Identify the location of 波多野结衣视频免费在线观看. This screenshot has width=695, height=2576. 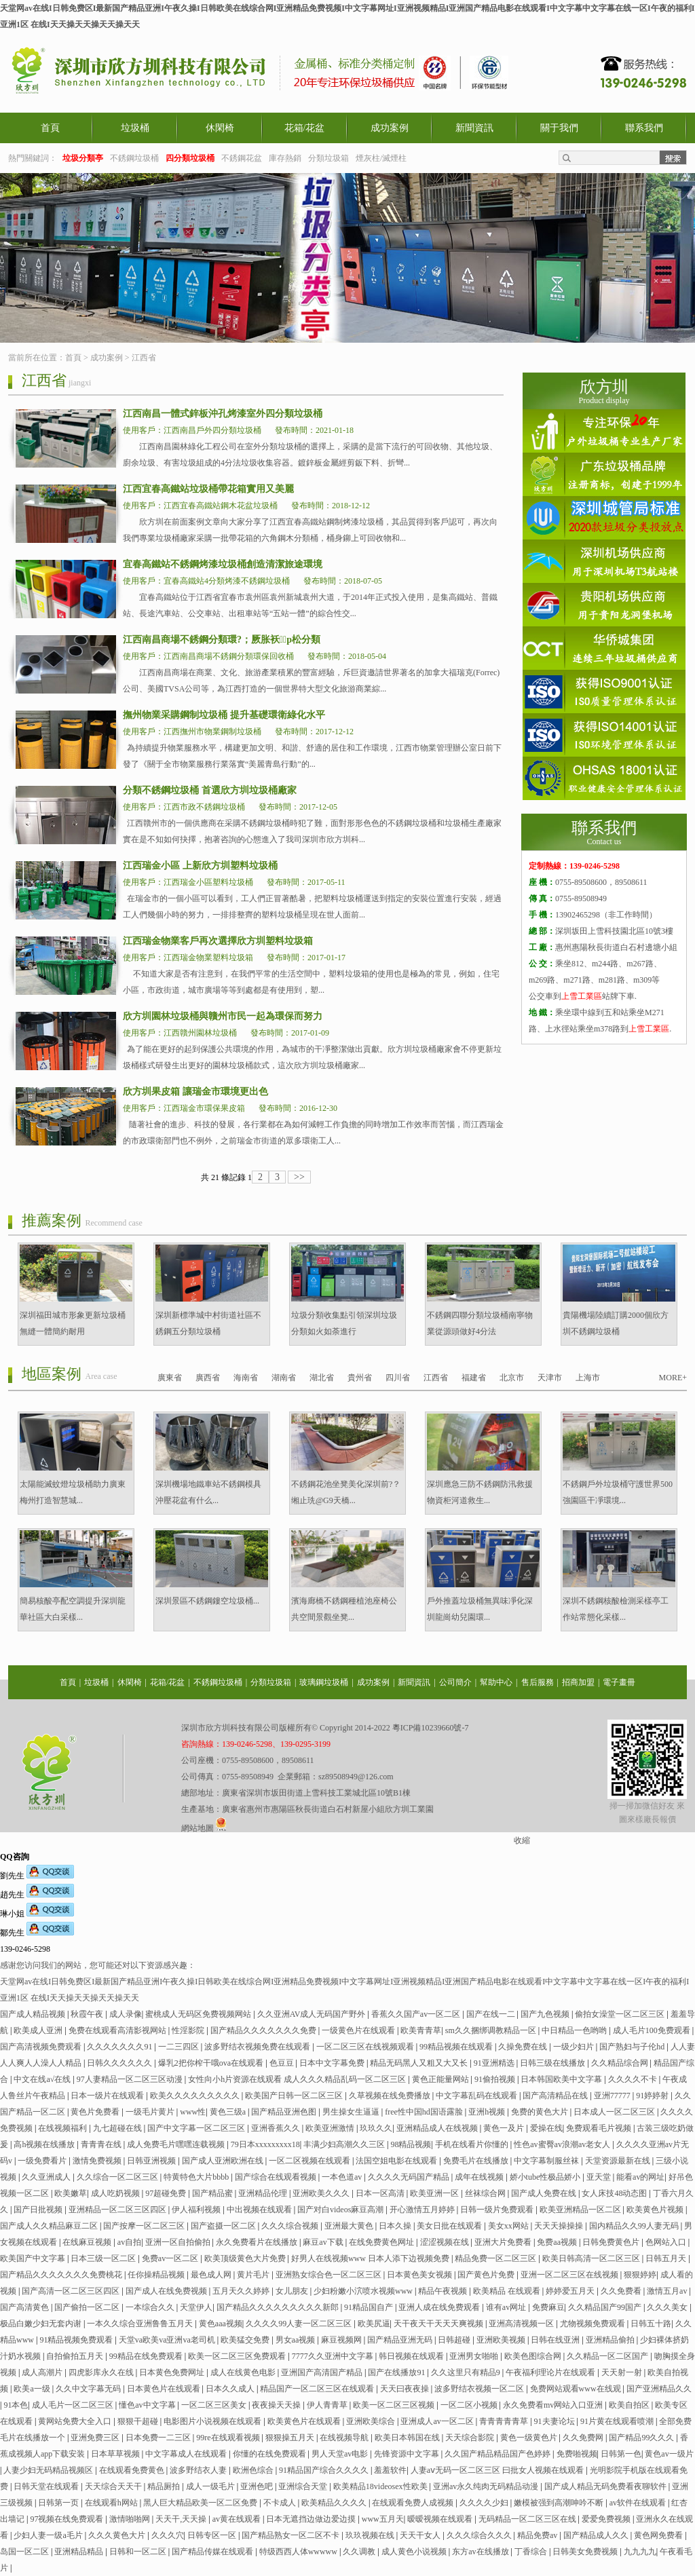
(258, 2046).